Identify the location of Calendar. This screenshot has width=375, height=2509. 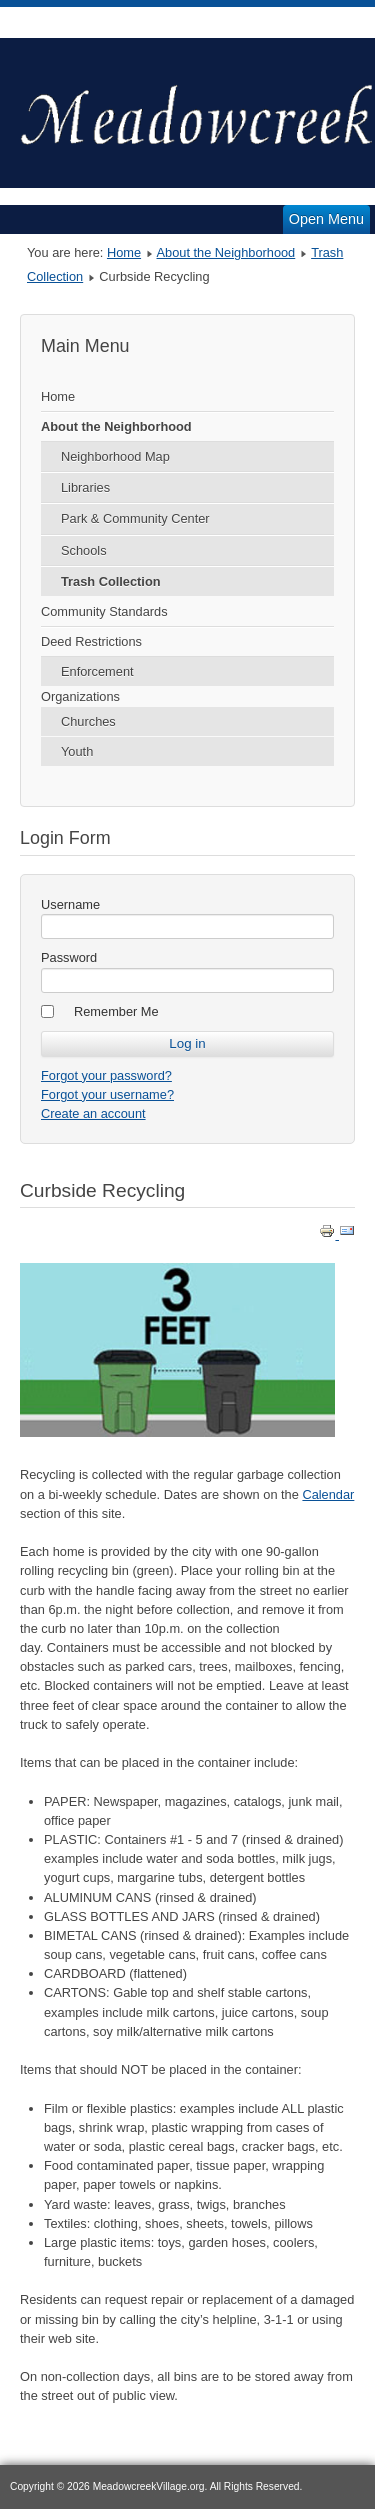
(328, 1494).